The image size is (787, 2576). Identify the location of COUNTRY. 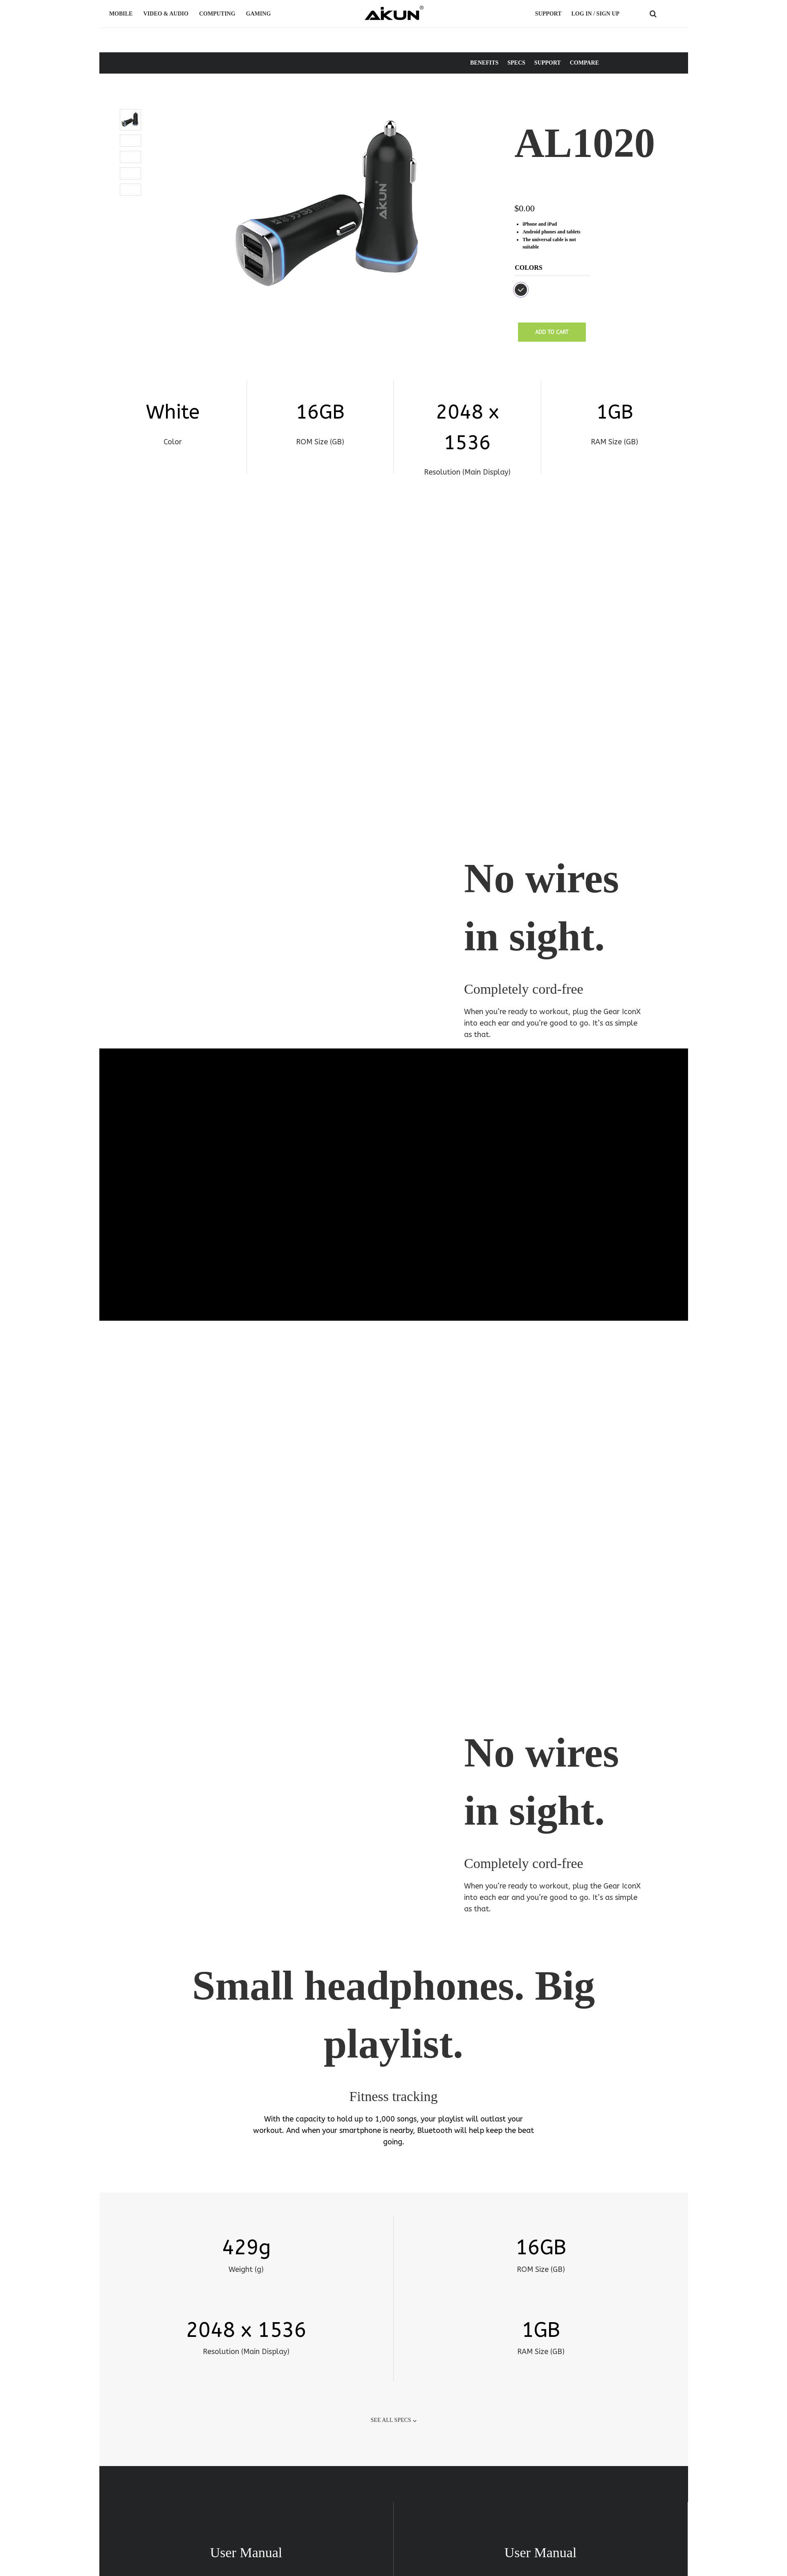
(671, 14).